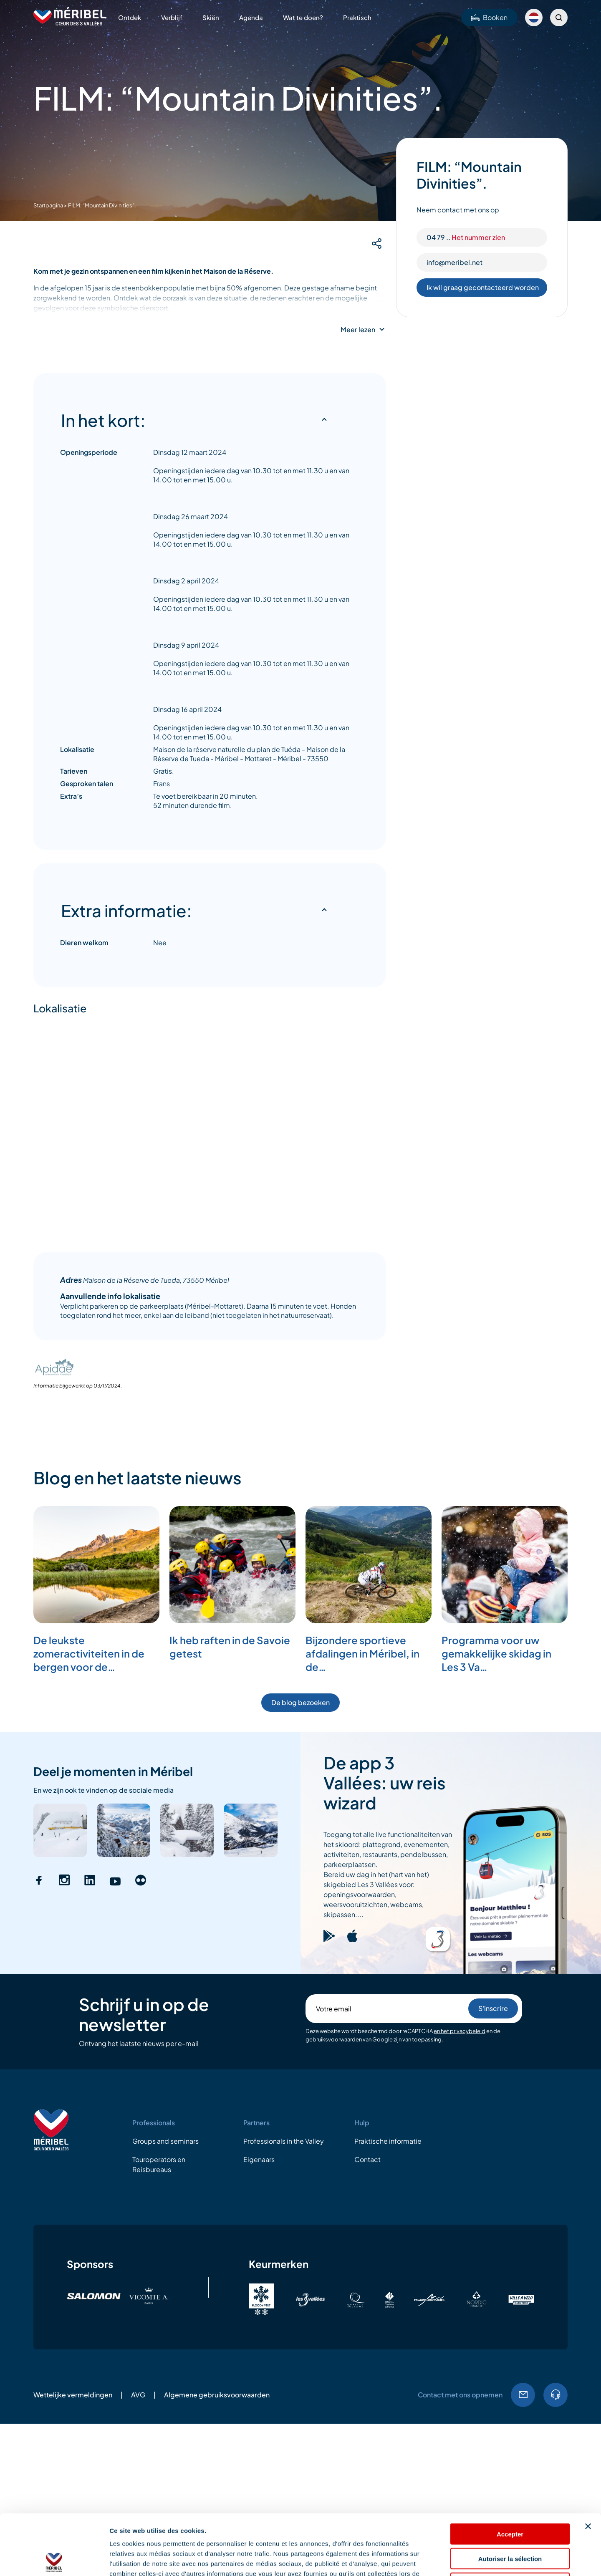  What do you see at coordinates (489, 17) in the screenshot?
I see `Booken` at bounding box center [489, 17].